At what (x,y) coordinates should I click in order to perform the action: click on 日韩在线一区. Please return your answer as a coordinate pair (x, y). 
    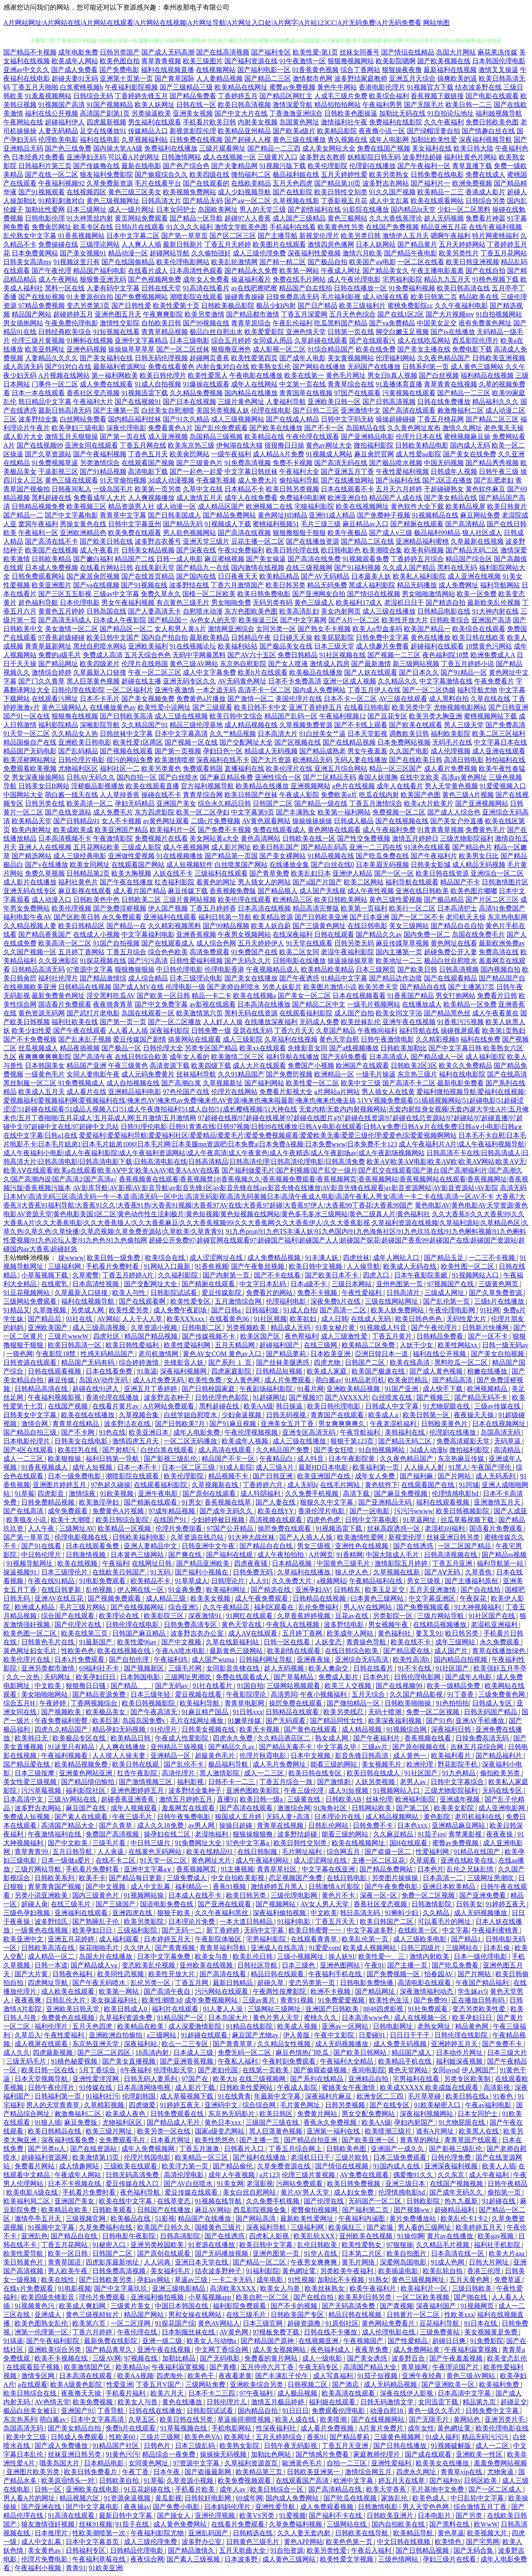
    Looking at the image, I should click on (196, 104).